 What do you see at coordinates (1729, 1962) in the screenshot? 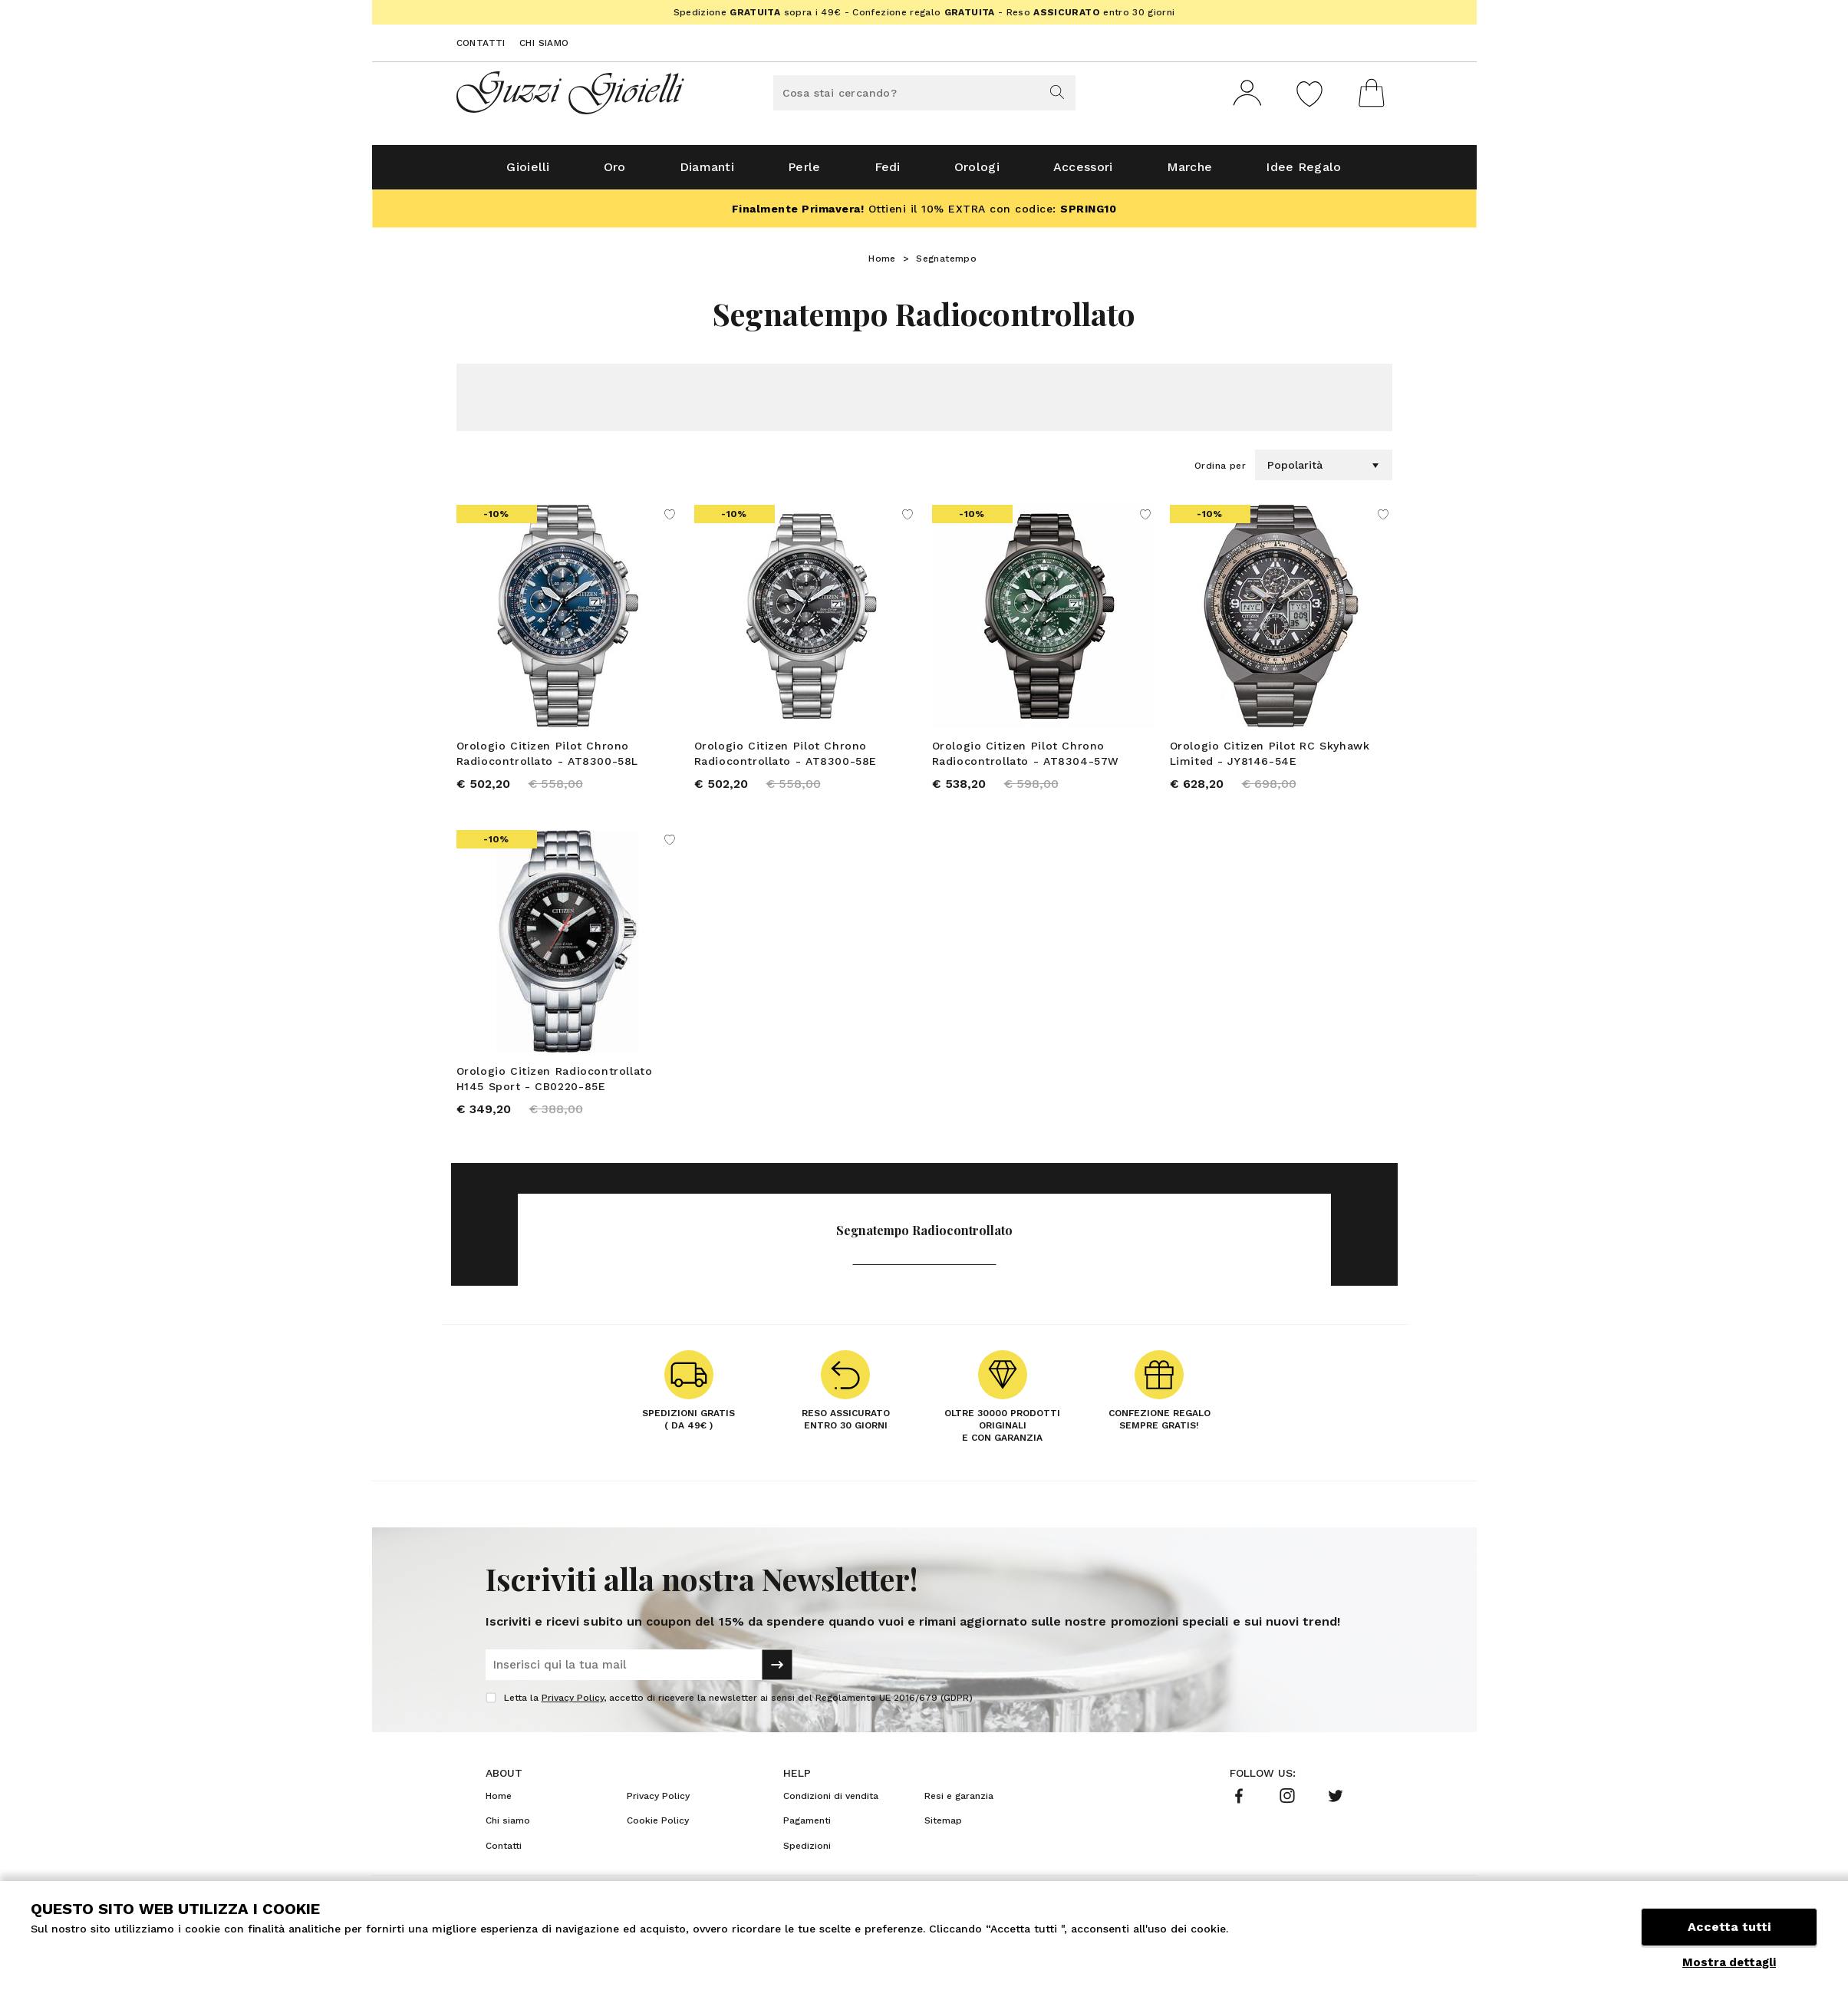
I see `Mostra dettagli` at bounding box center [1729, 1962].